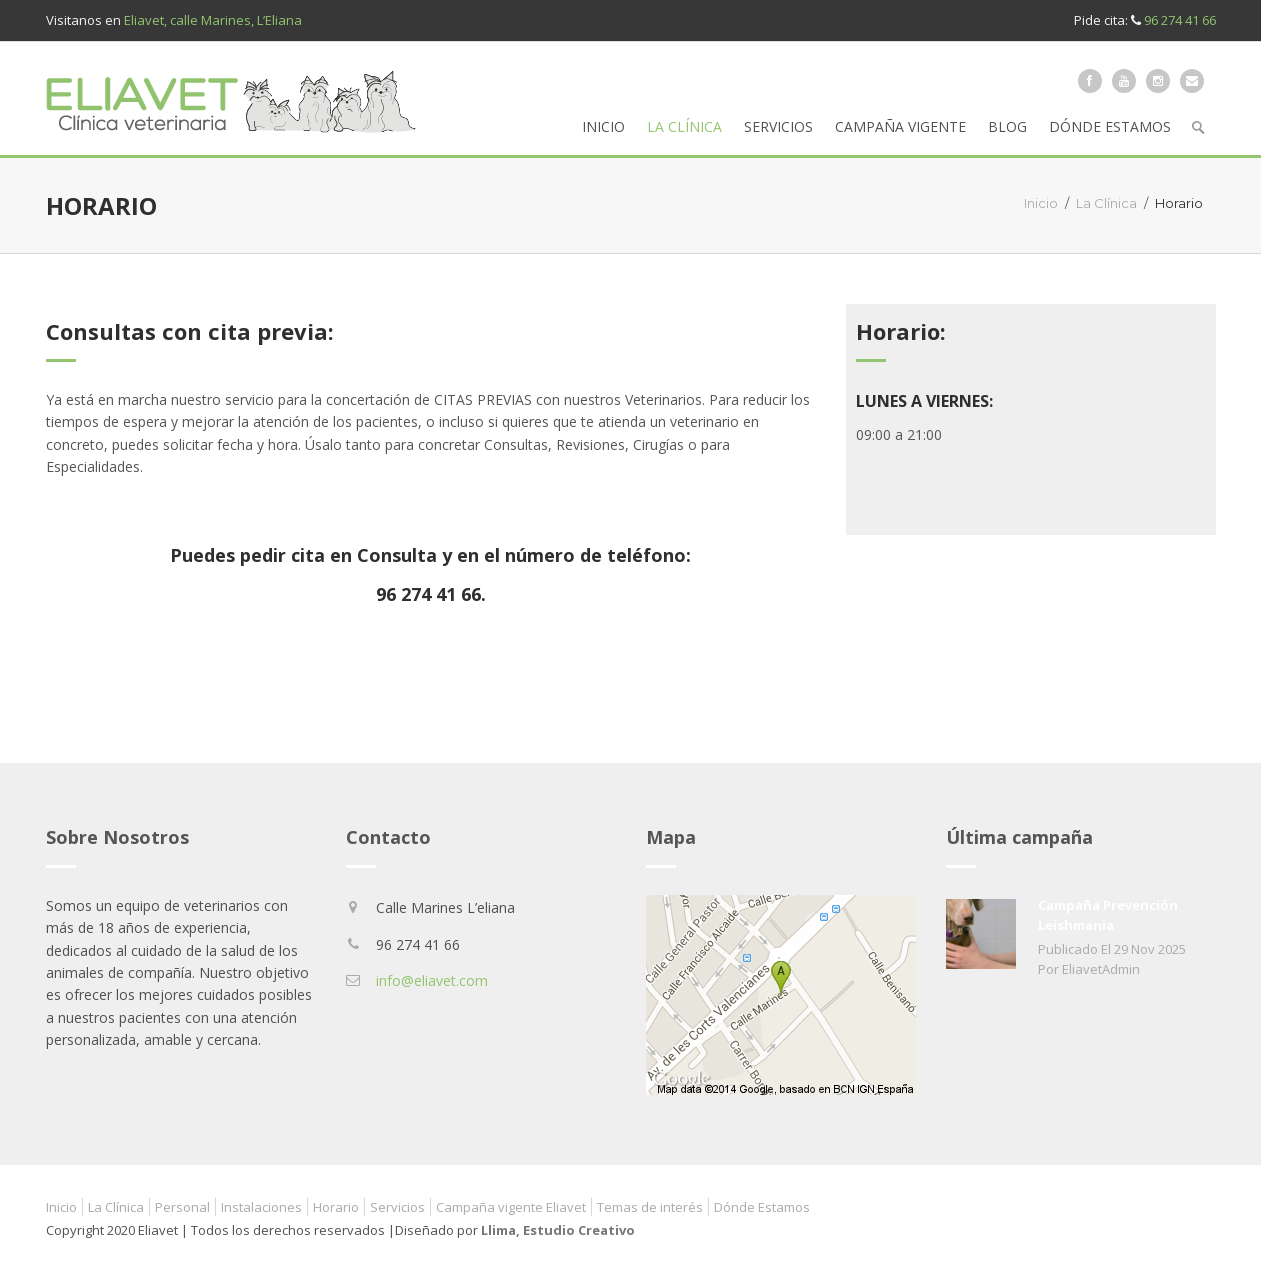 This screenshot has height=1270, width=1261. Describe the element at coordinates (900, 126) in the screenshot. I see `Campaña vigente` at that location.